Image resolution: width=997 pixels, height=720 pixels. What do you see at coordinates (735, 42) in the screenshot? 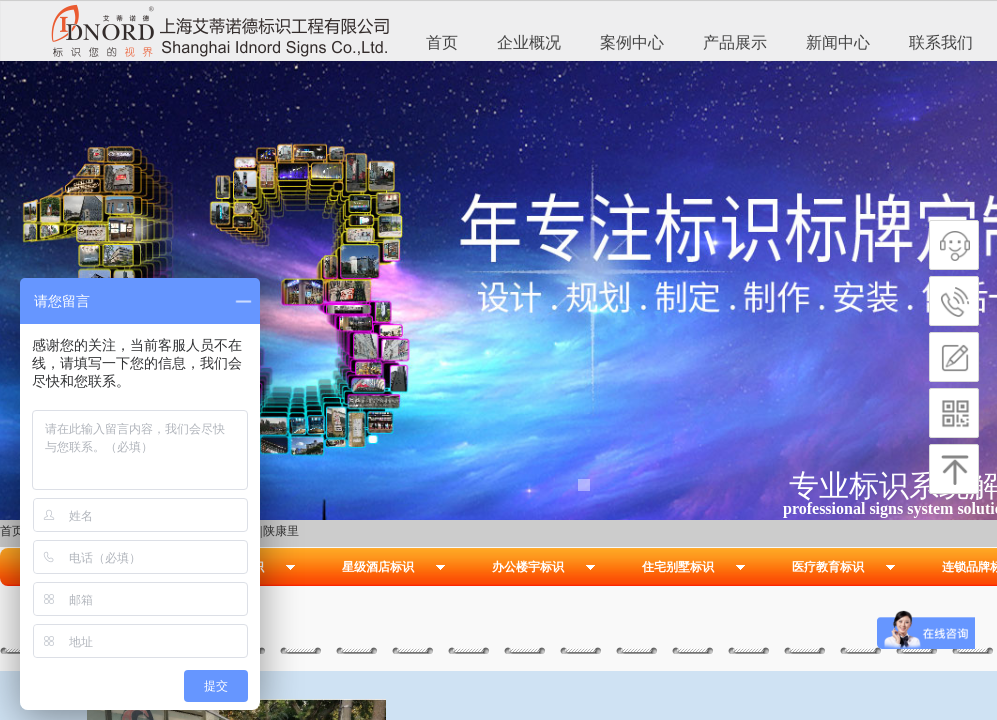
I see `产品展示` at bounding box center [735, 42].